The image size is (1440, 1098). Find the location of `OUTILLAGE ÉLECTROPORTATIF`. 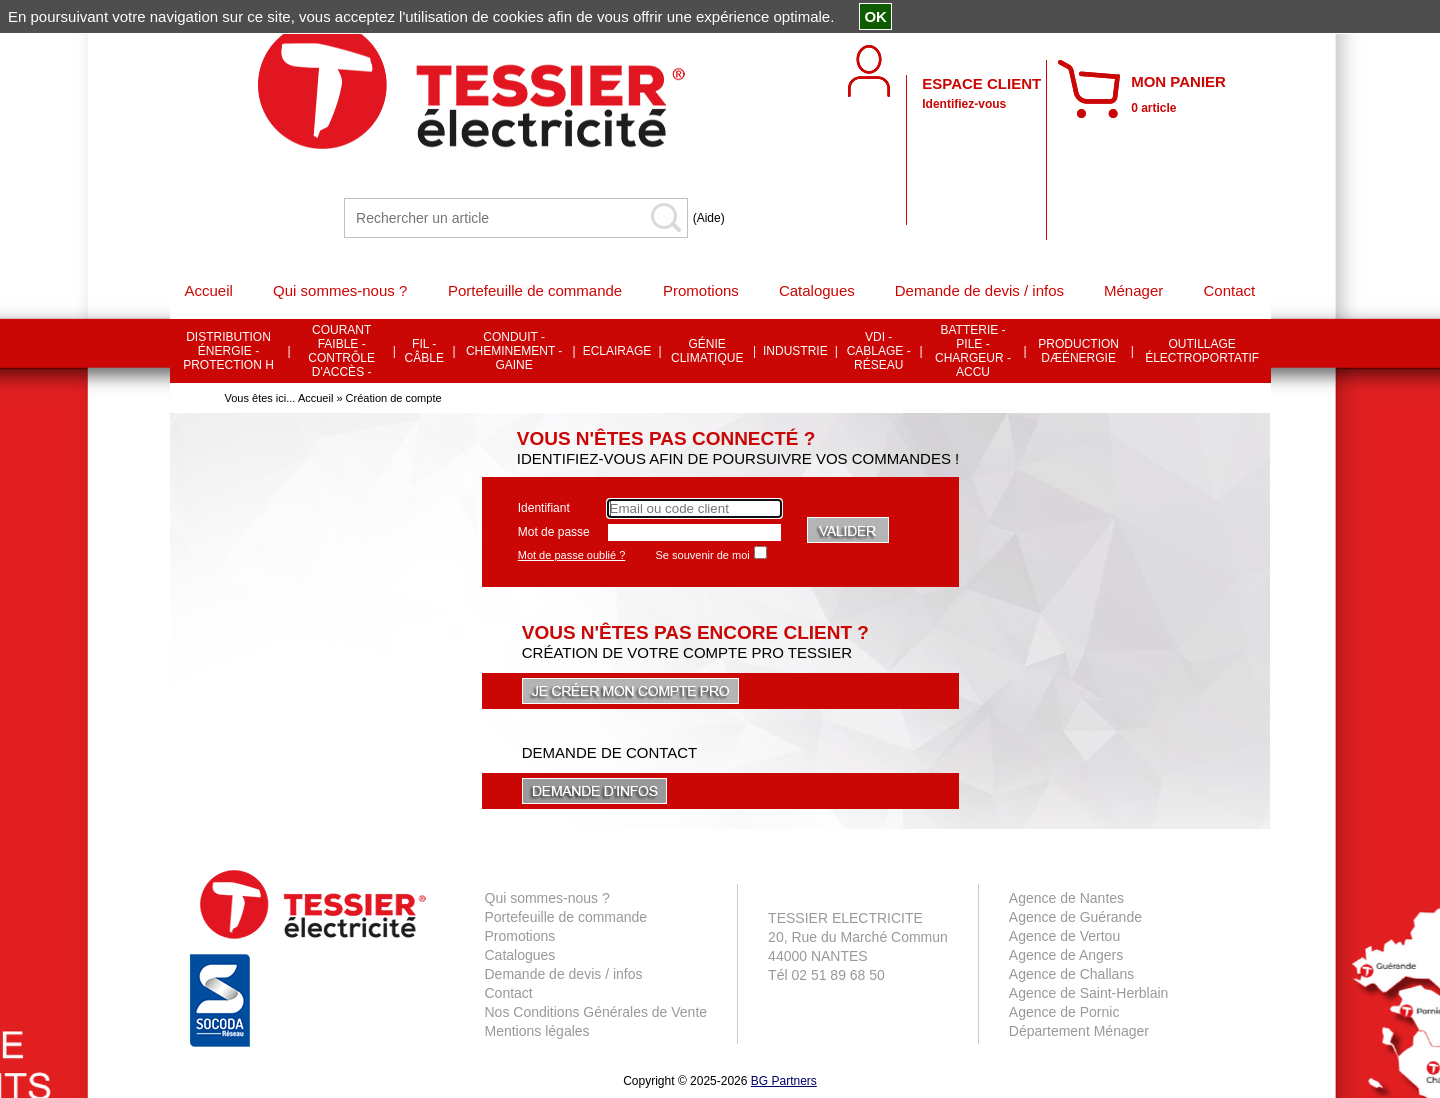

OUTILLAGE ÉLECTROPORTATIF is located at coordinates (1202, 351).